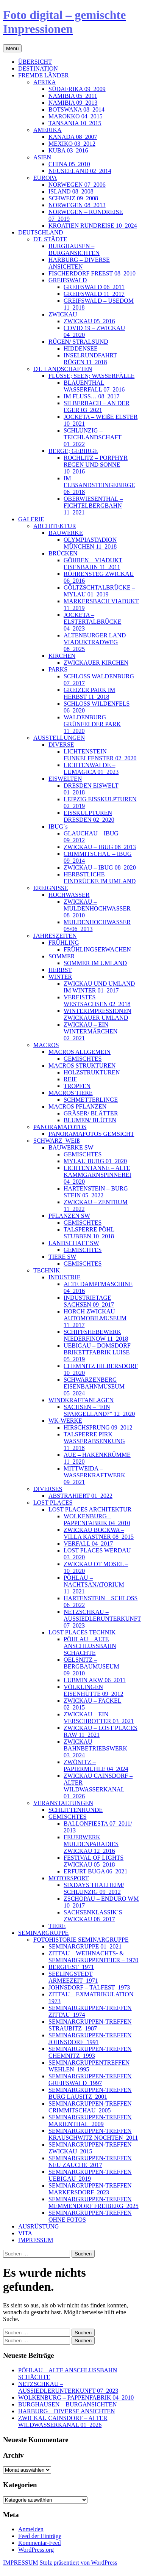  I want to click on GREIFSWALD 11_2017, so click(94, 294).